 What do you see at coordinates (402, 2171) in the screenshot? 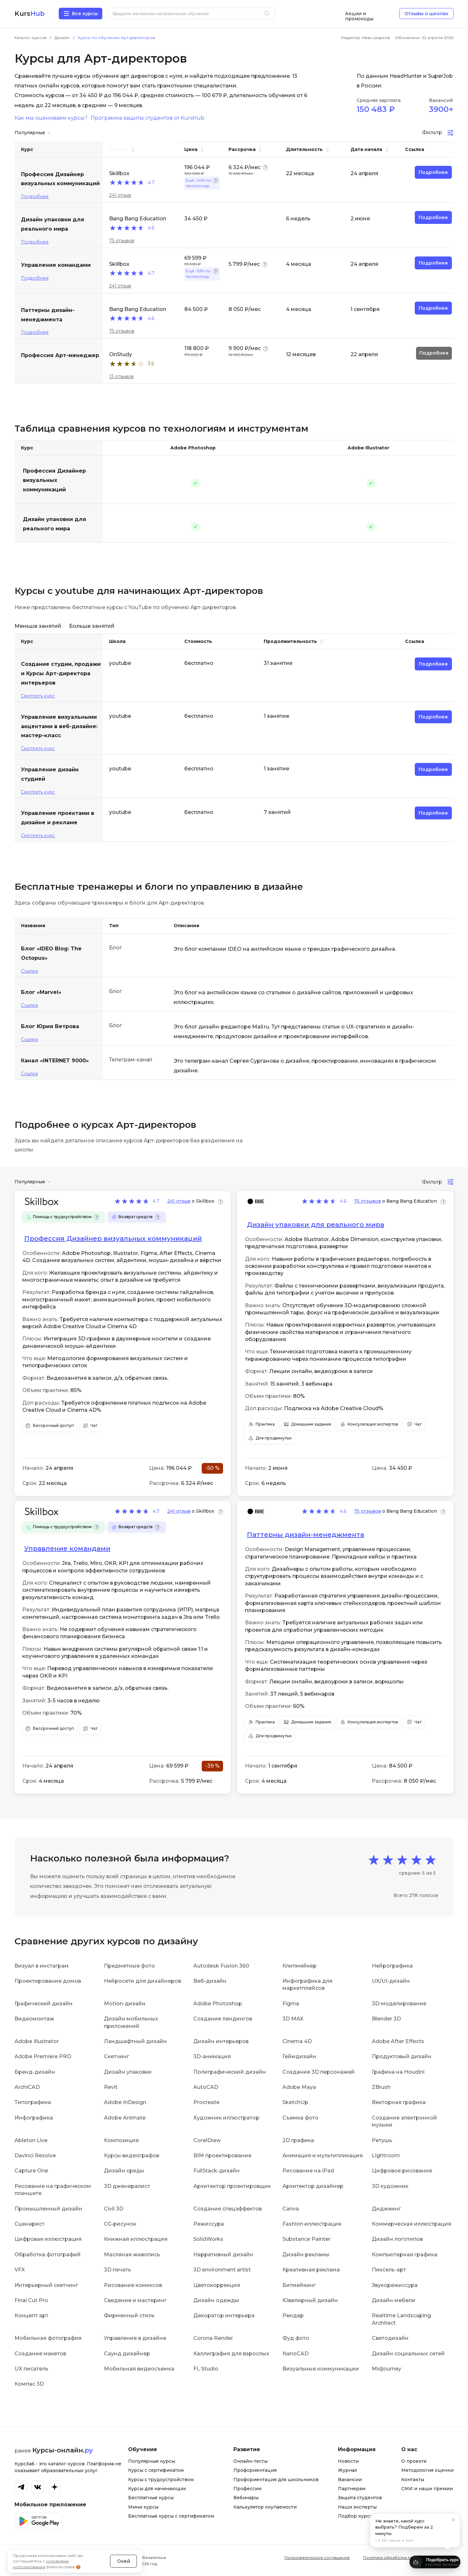
I see `Цифровое рисование` at bounding box center [402, 2171].